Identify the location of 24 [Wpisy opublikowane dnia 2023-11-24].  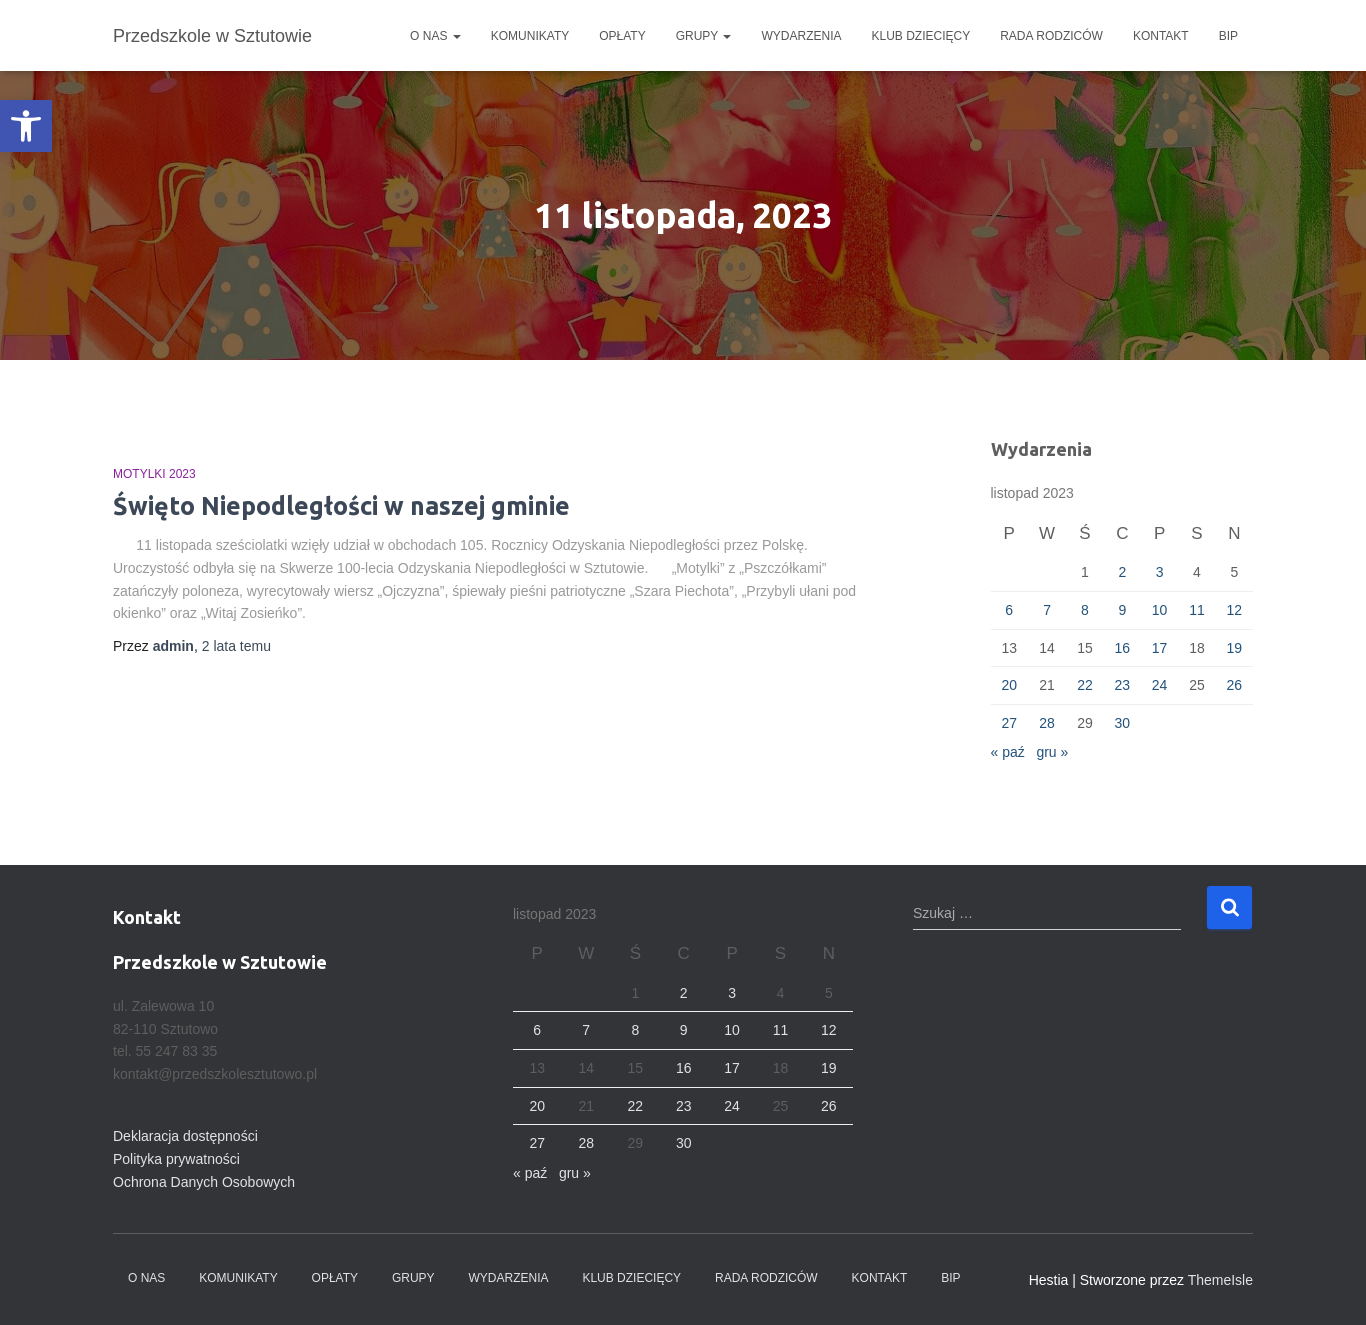
(1160, 685).